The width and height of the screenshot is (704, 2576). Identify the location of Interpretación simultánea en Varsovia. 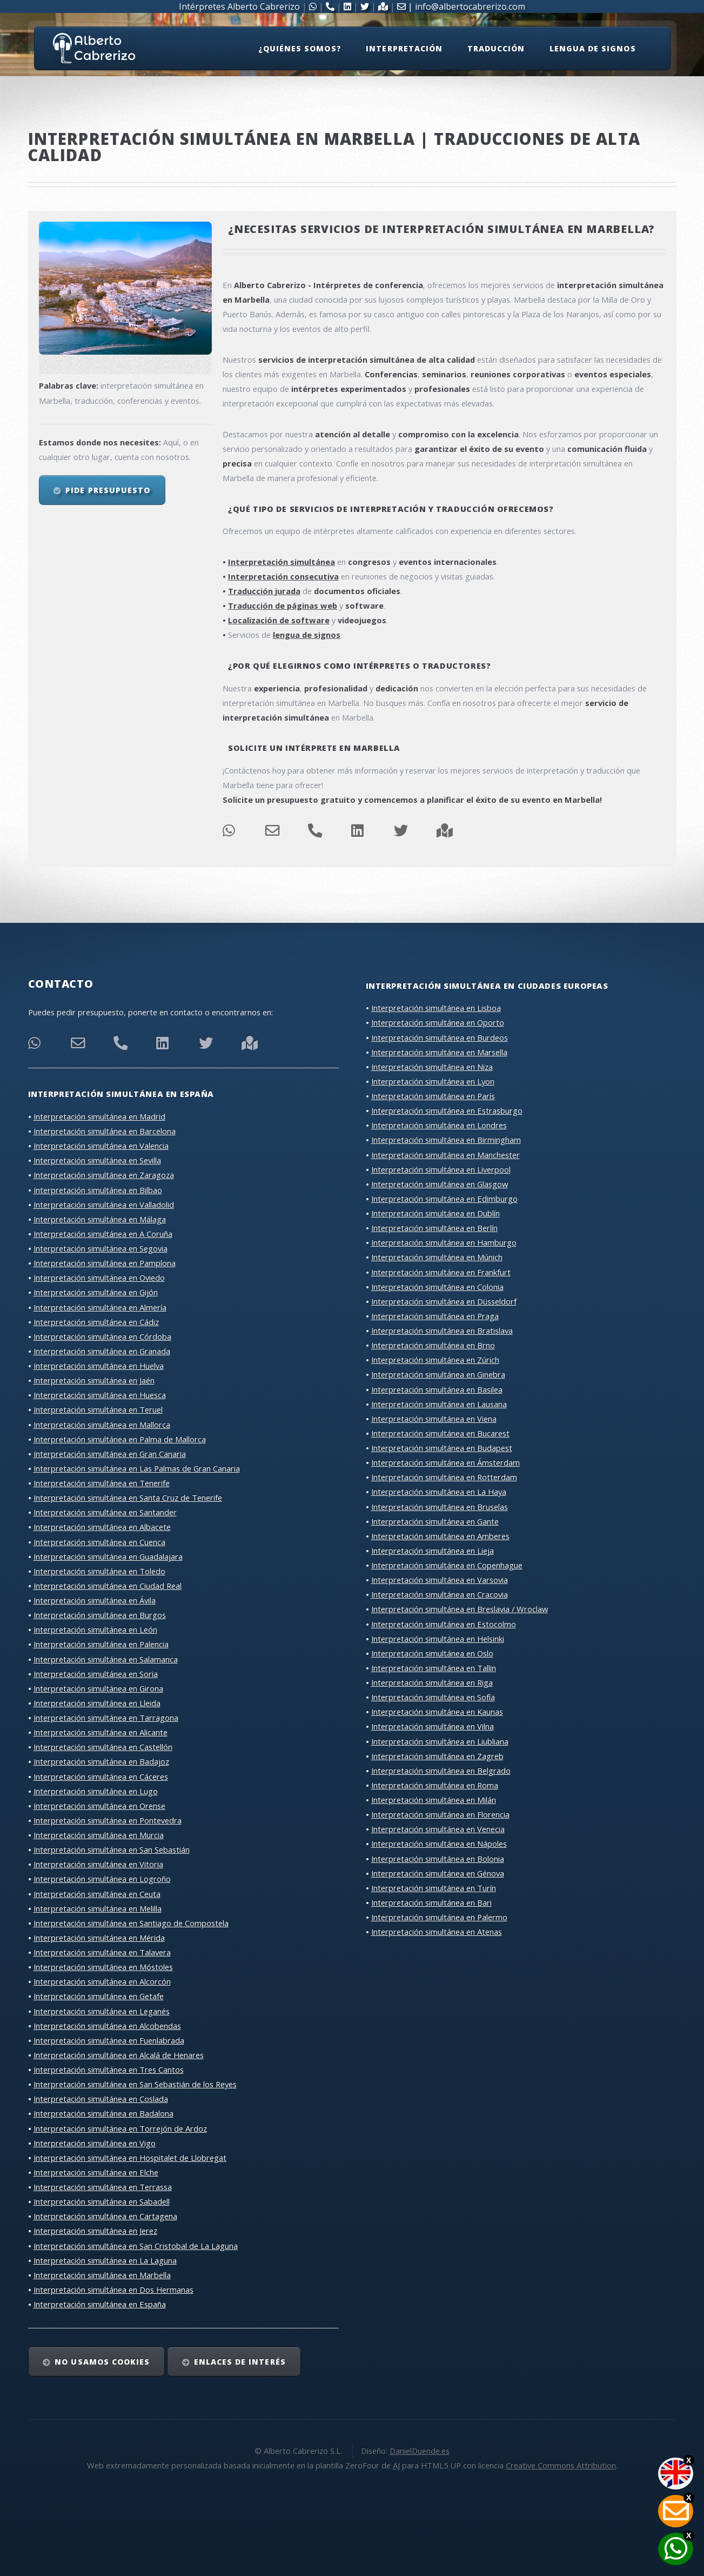
(439, 1579).